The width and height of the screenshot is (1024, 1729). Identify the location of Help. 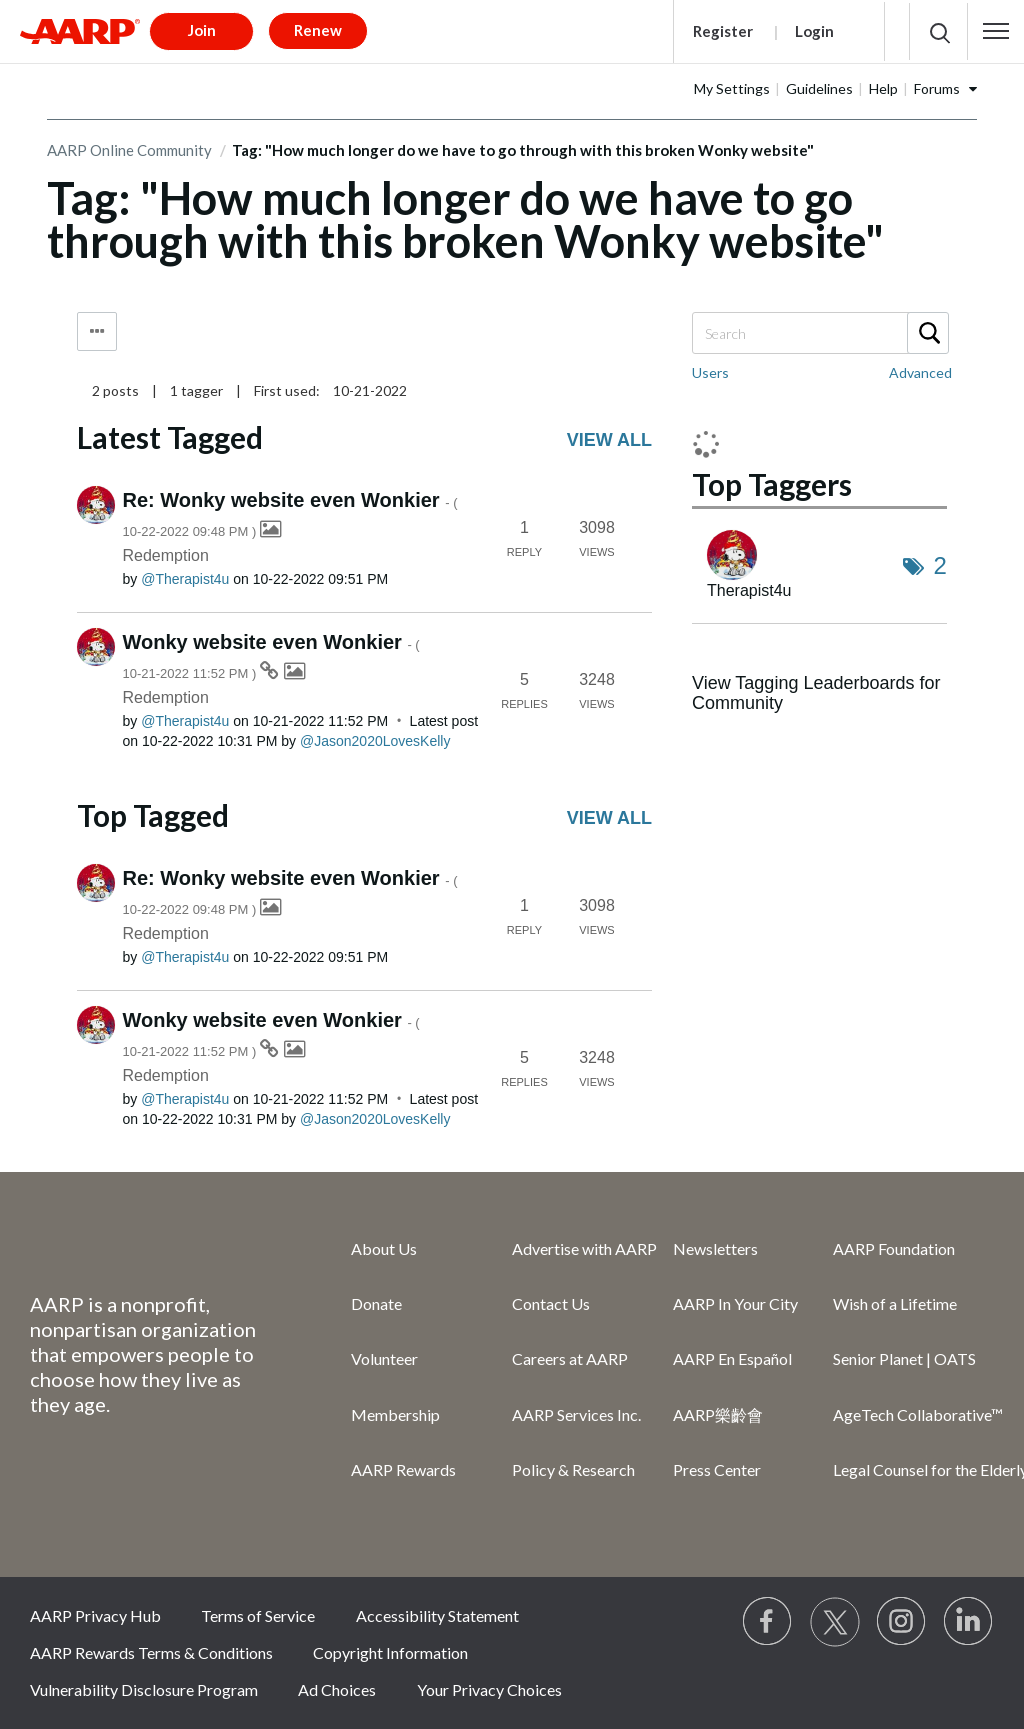
(883, 88).